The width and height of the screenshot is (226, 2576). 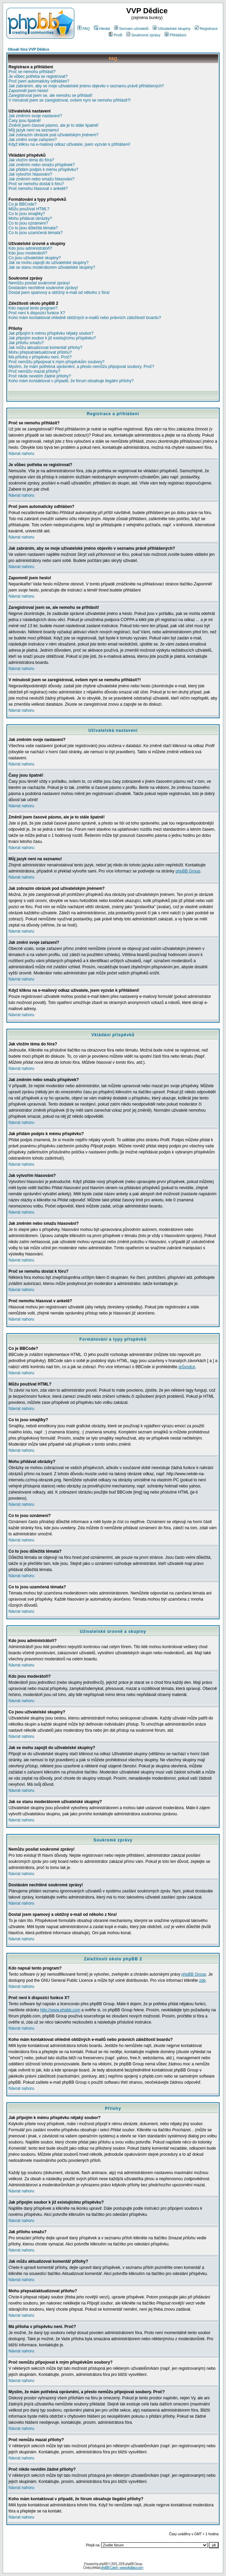 What do you see at coordinates (30, 218) in the screenshot?
I see `Mohu přidávat obrázky?` at bounding box center [30, 218].